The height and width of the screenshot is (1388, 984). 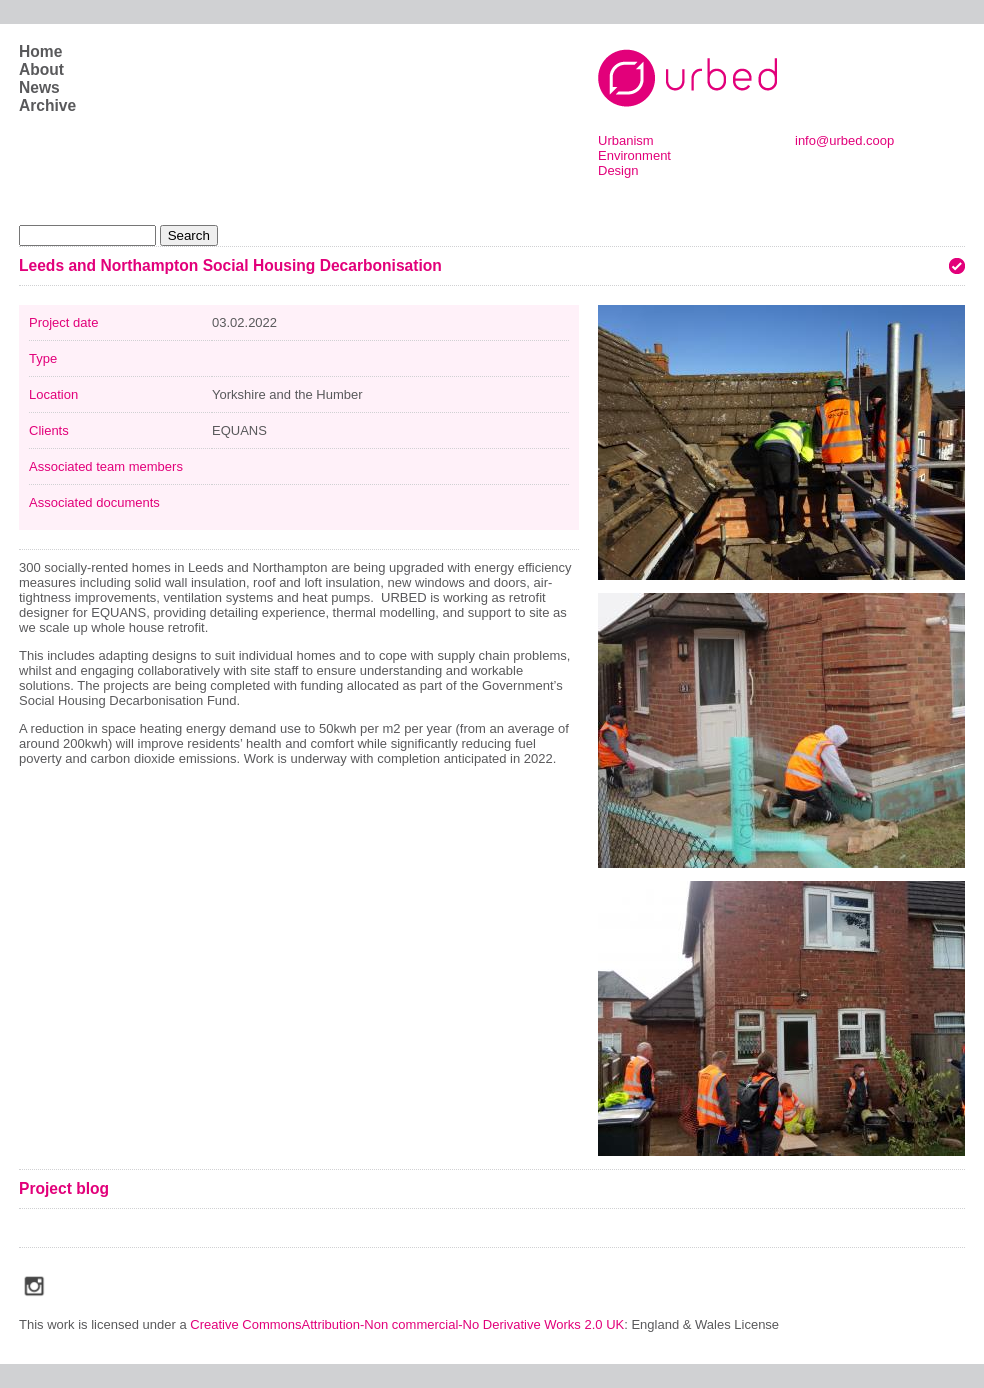 What do you see at coordinates (407, 1324) in the screenshot?
I see `Creative CommonsAttribution-Non commercial-No Derivative Works 2.0 UK` at bounding box center [407, 1324].